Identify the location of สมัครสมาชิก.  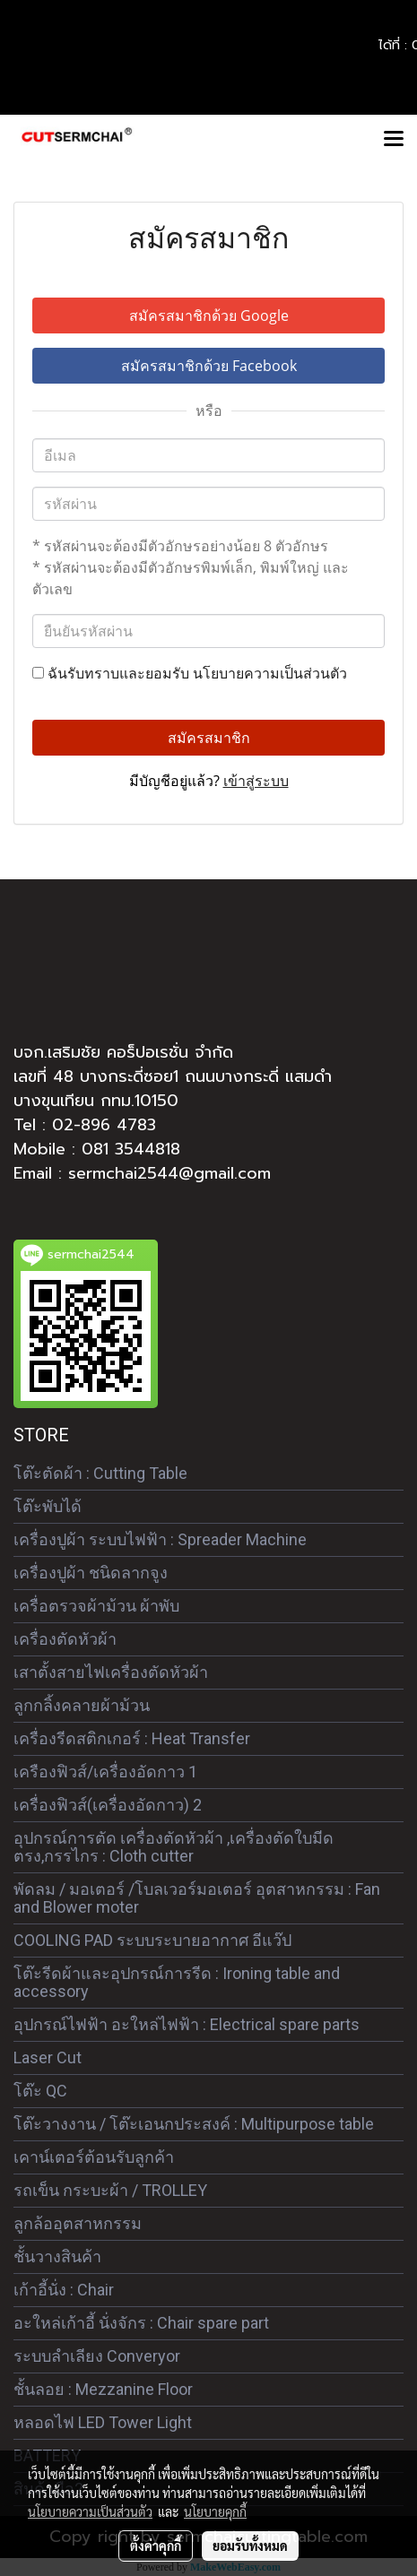
(209, 738).